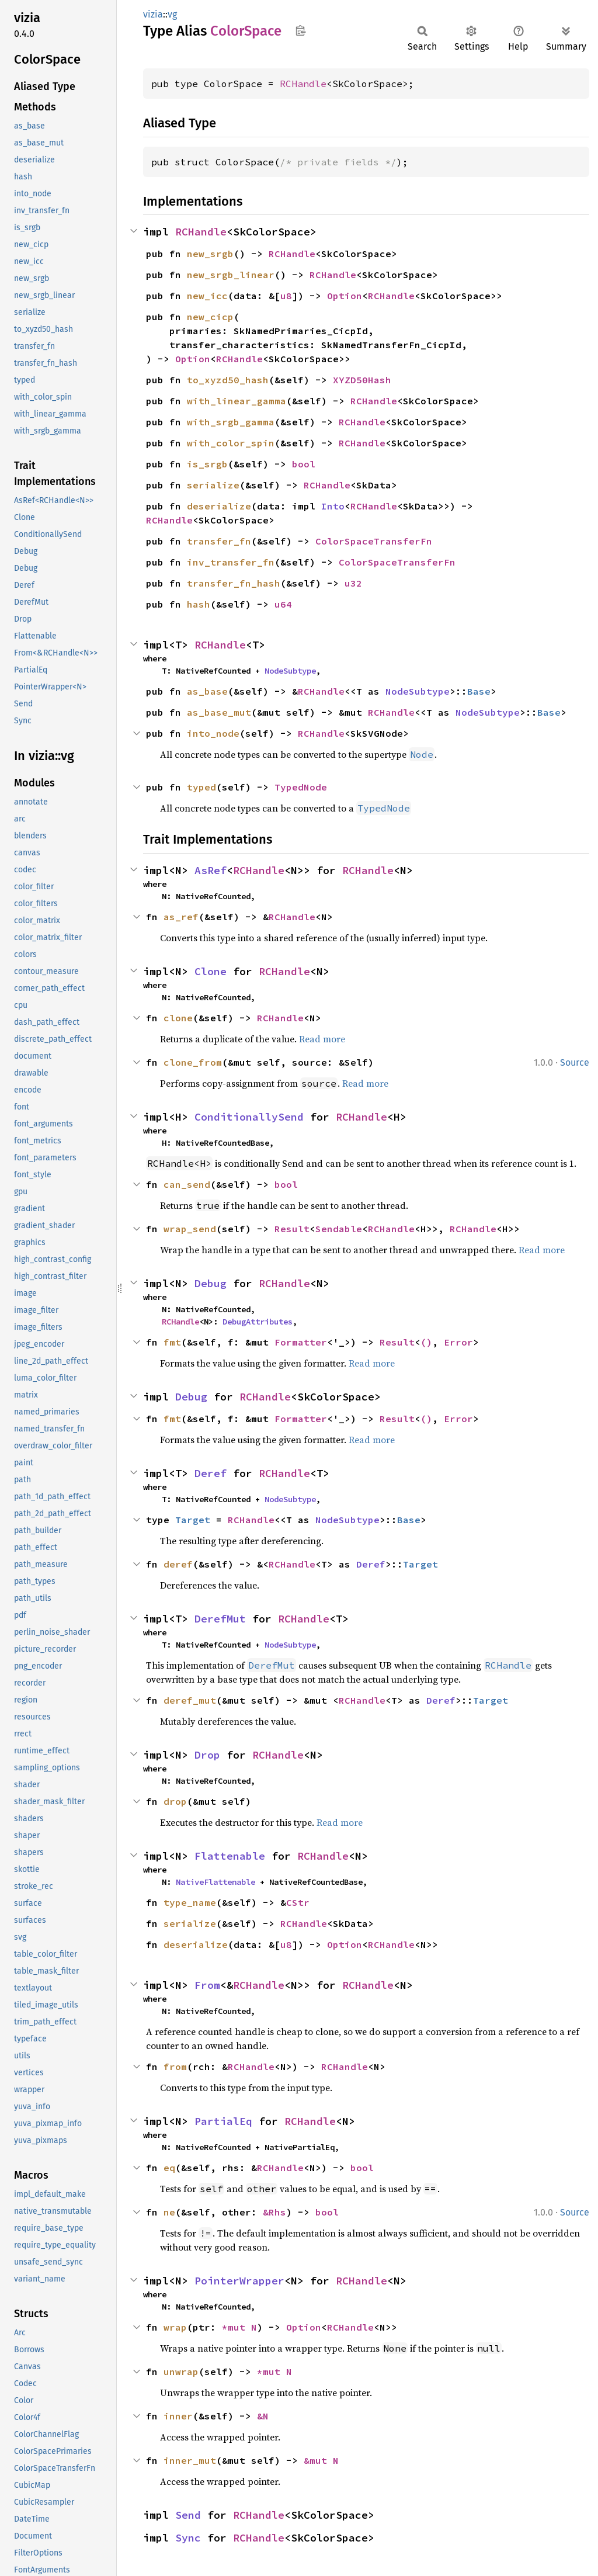 This screenshot has width=598, height=2576. I want to click on ne, so click(169, 2212).